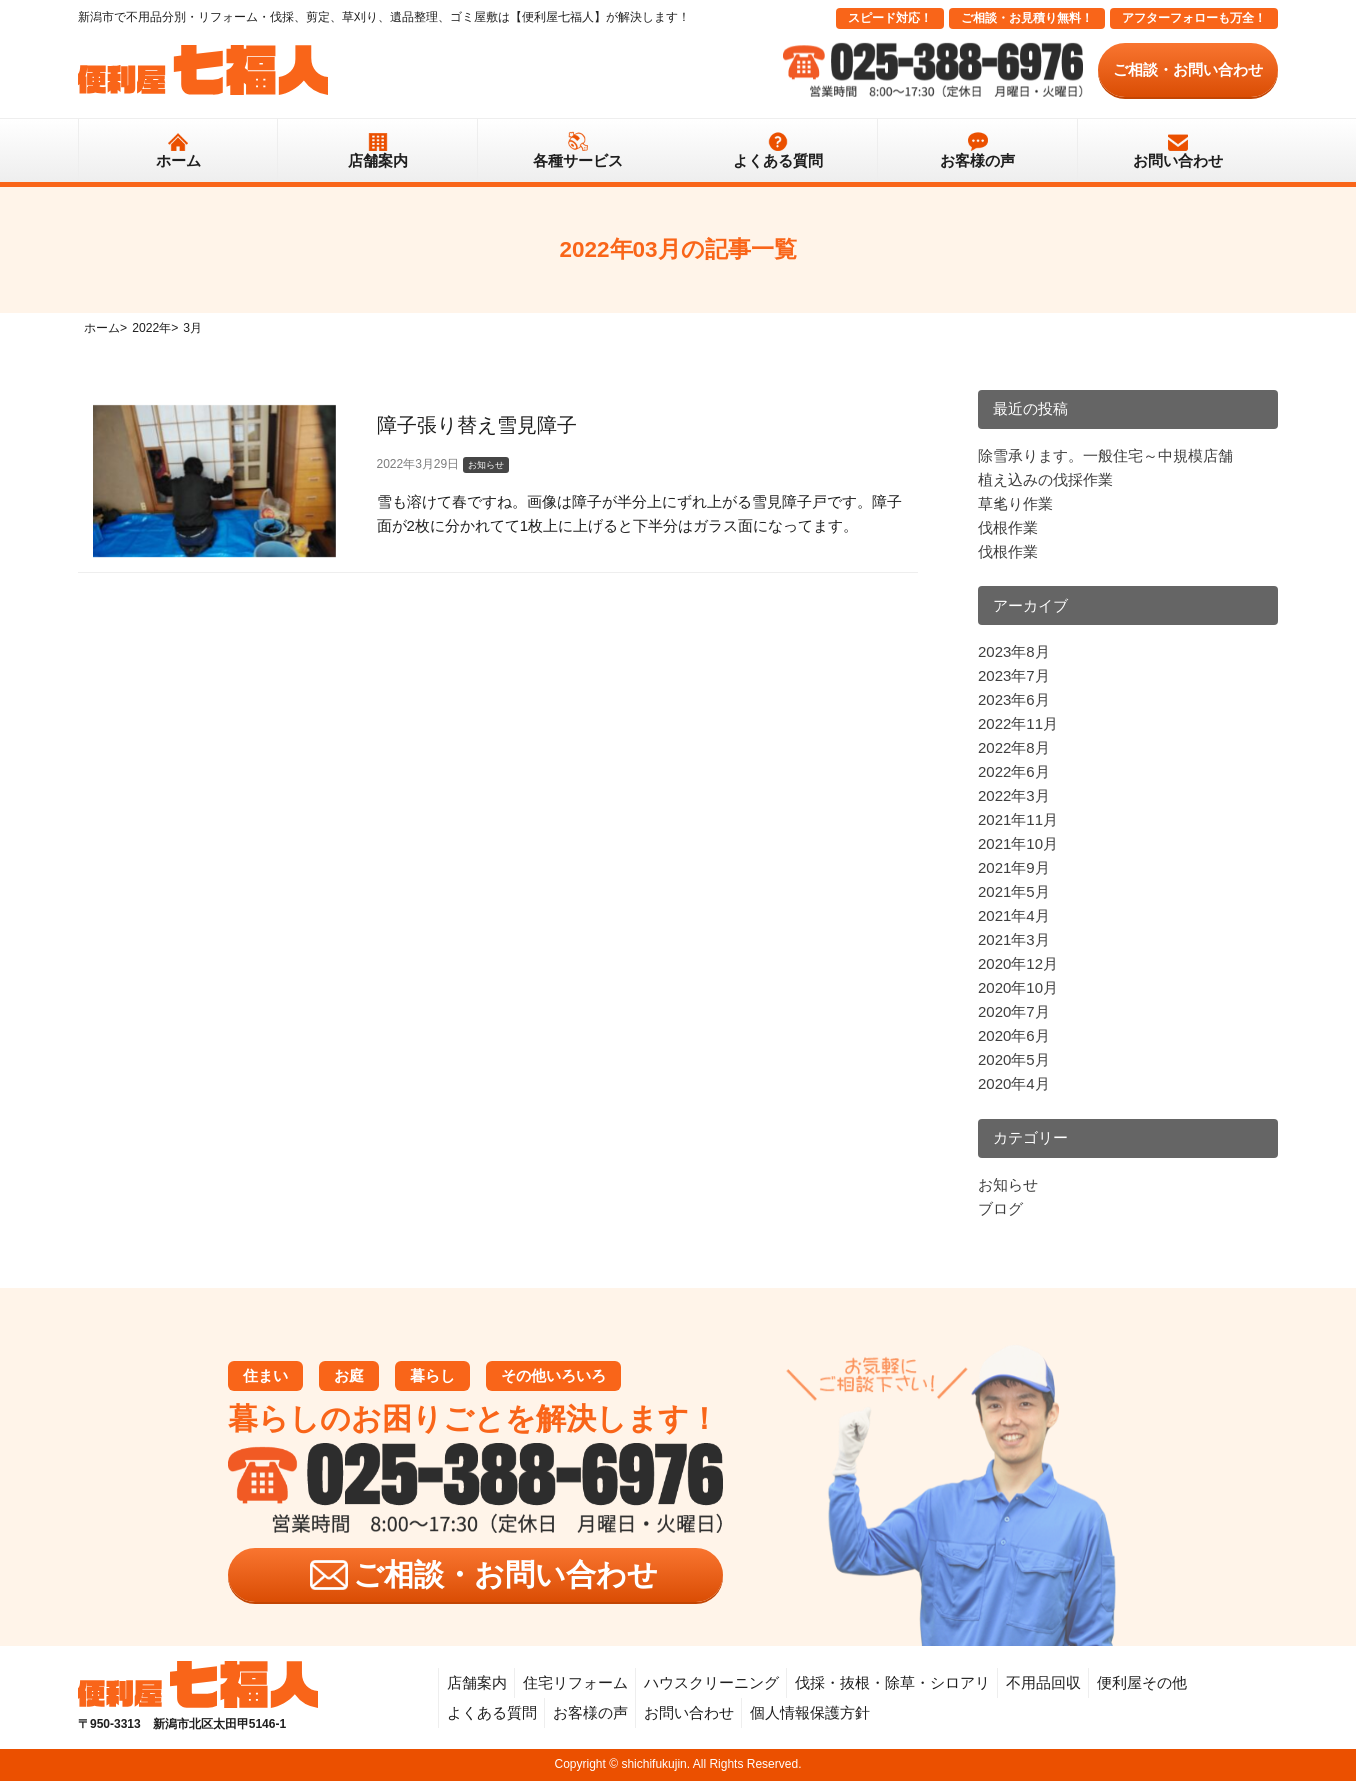 This screenshot has height=1781, width=1356. I want to click on 除雪承ります。一般住宅～中規模店舗, so click(1105, 455).